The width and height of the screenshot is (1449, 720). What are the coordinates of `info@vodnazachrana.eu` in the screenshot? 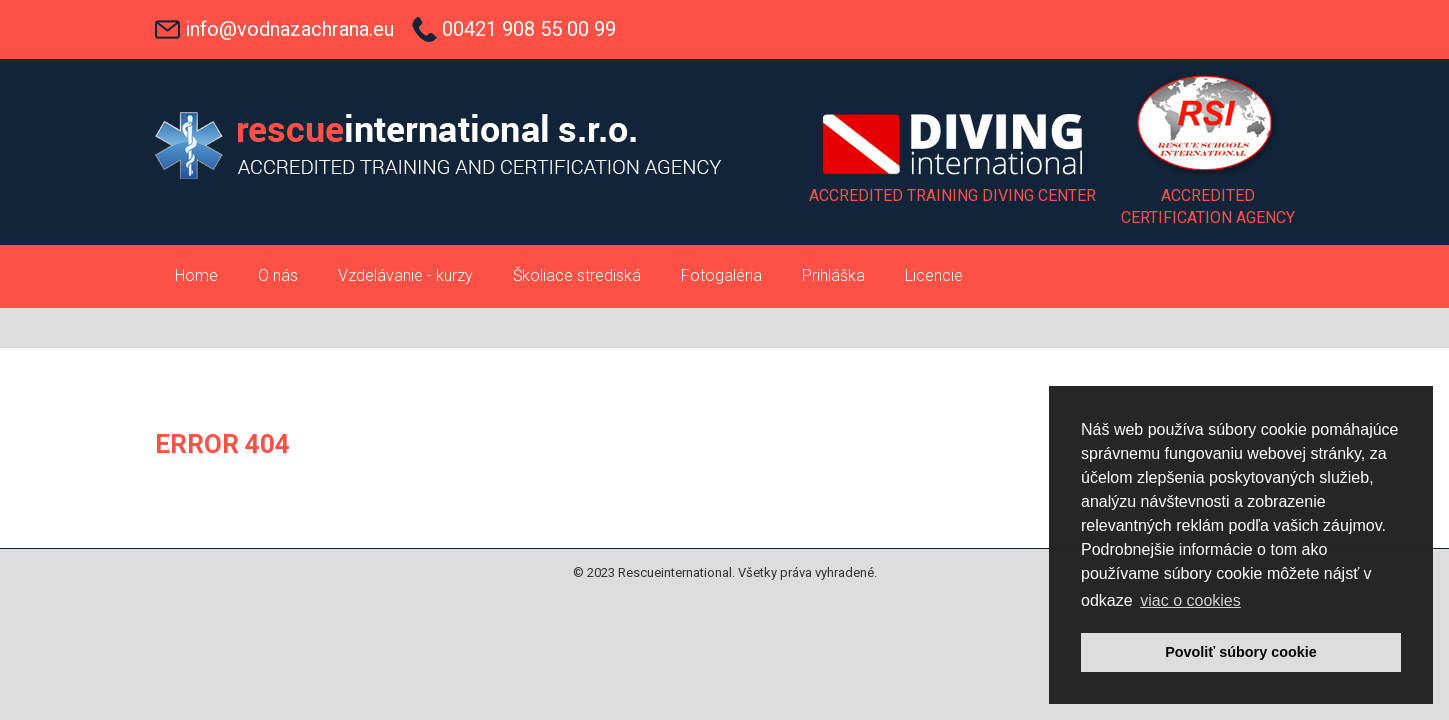 It's located at (289, 29).